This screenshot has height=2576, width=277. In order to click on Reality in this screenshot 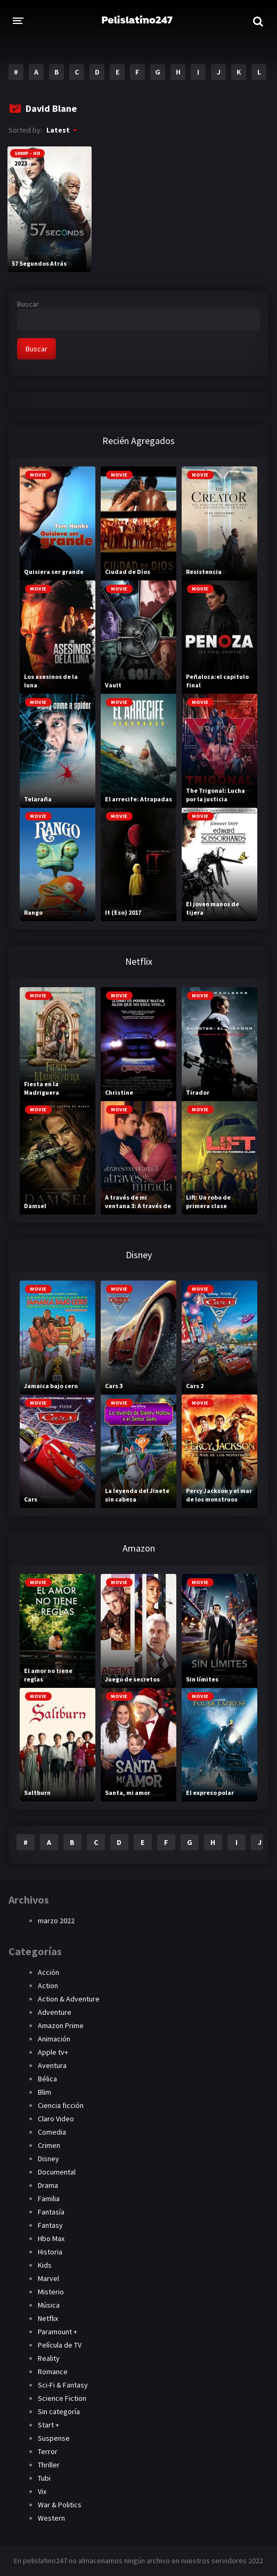, I will do `click(49, 2358)`.